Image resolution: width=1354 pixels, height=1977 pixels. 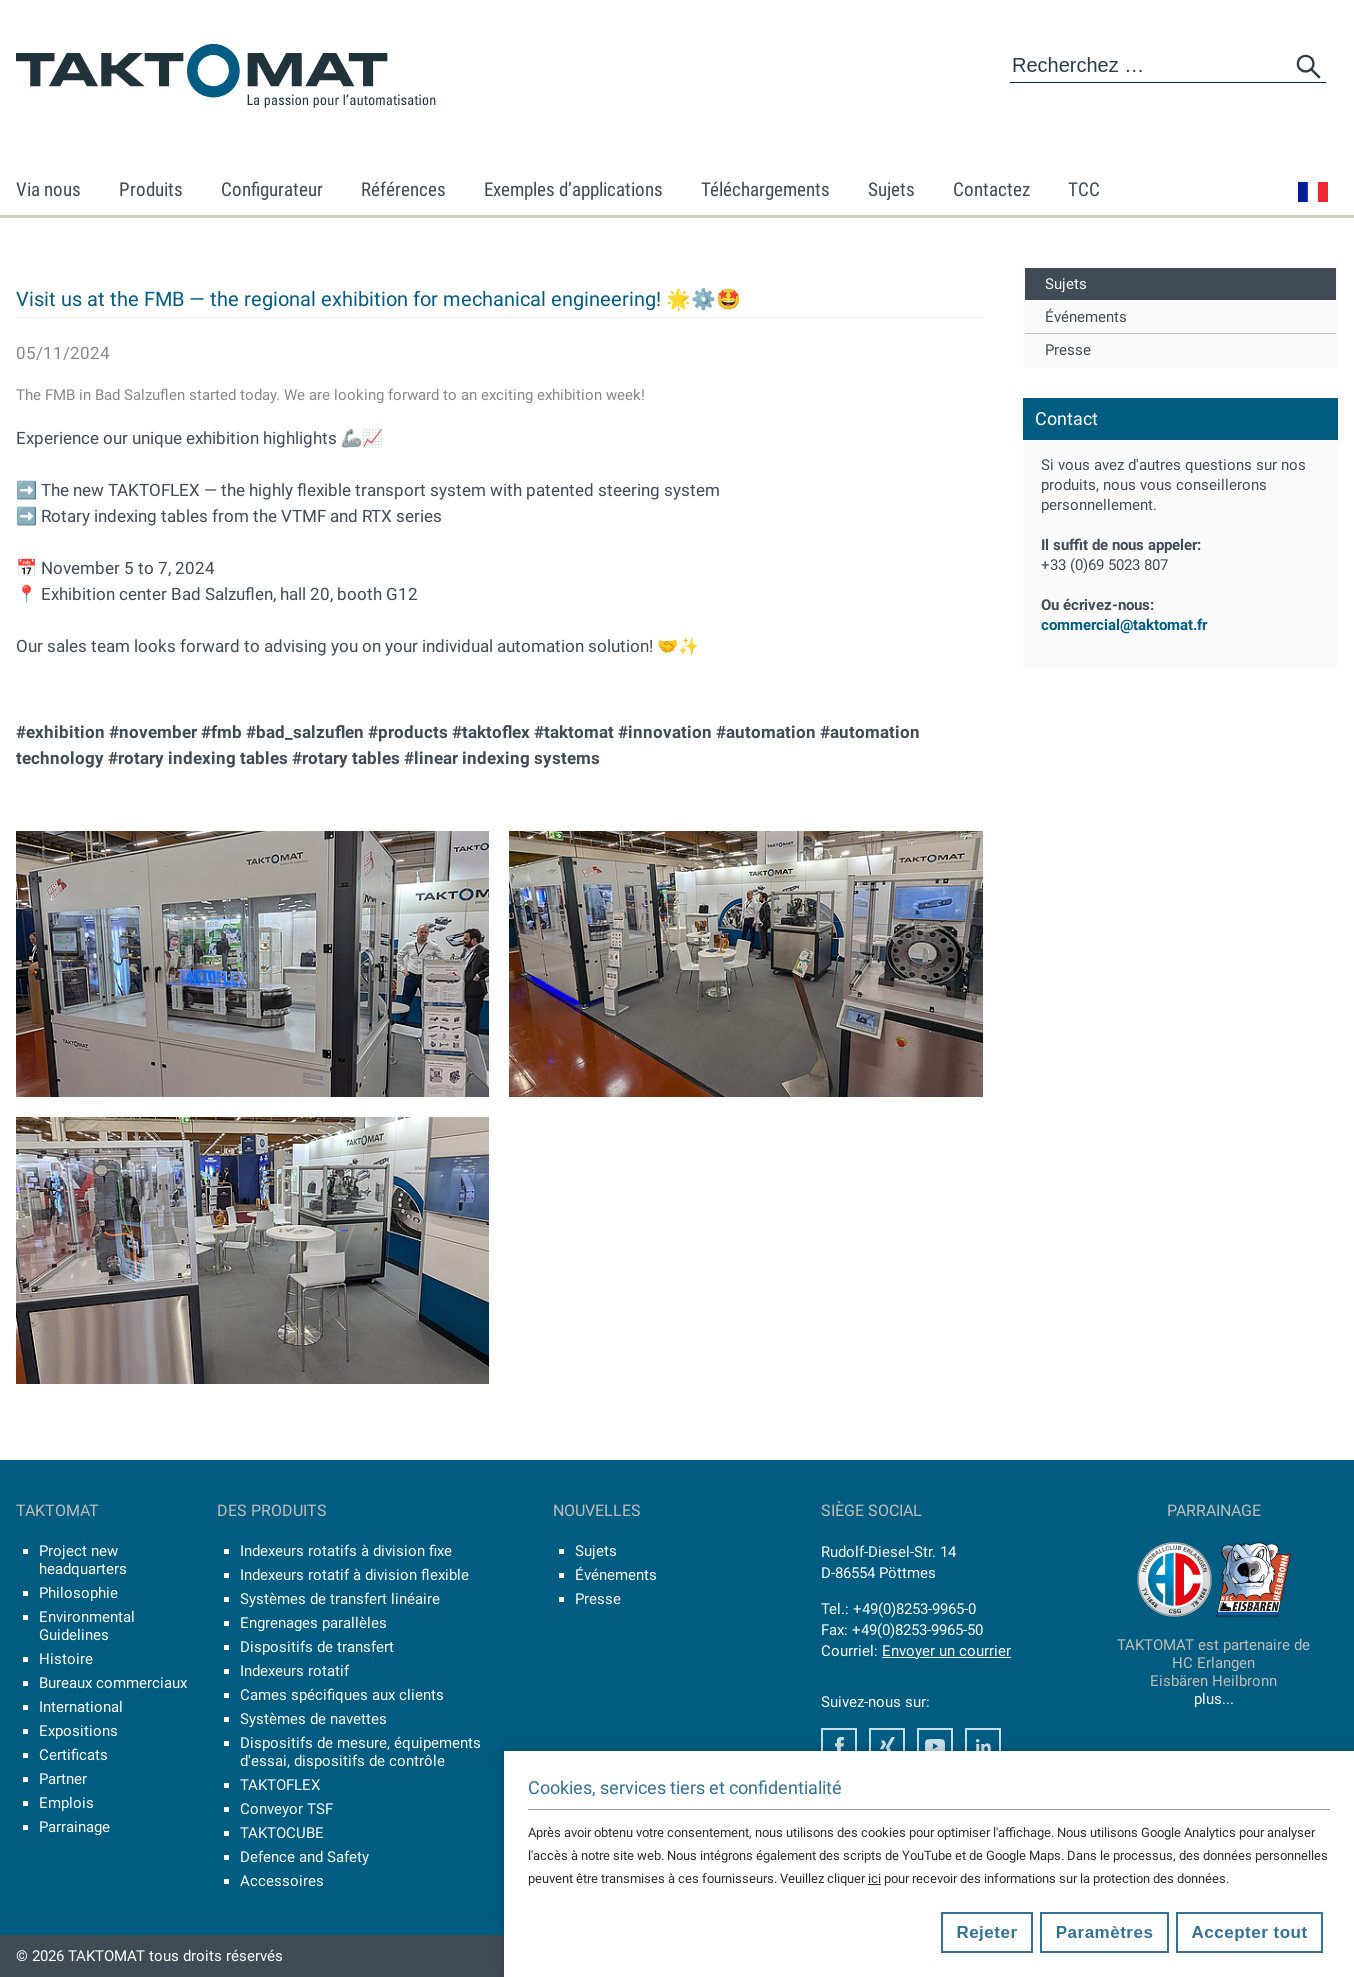 What do you see at coordinates (1105, 1932) in the screenshot?
I see `Paramètres` at bounding box center [1105, 1932].